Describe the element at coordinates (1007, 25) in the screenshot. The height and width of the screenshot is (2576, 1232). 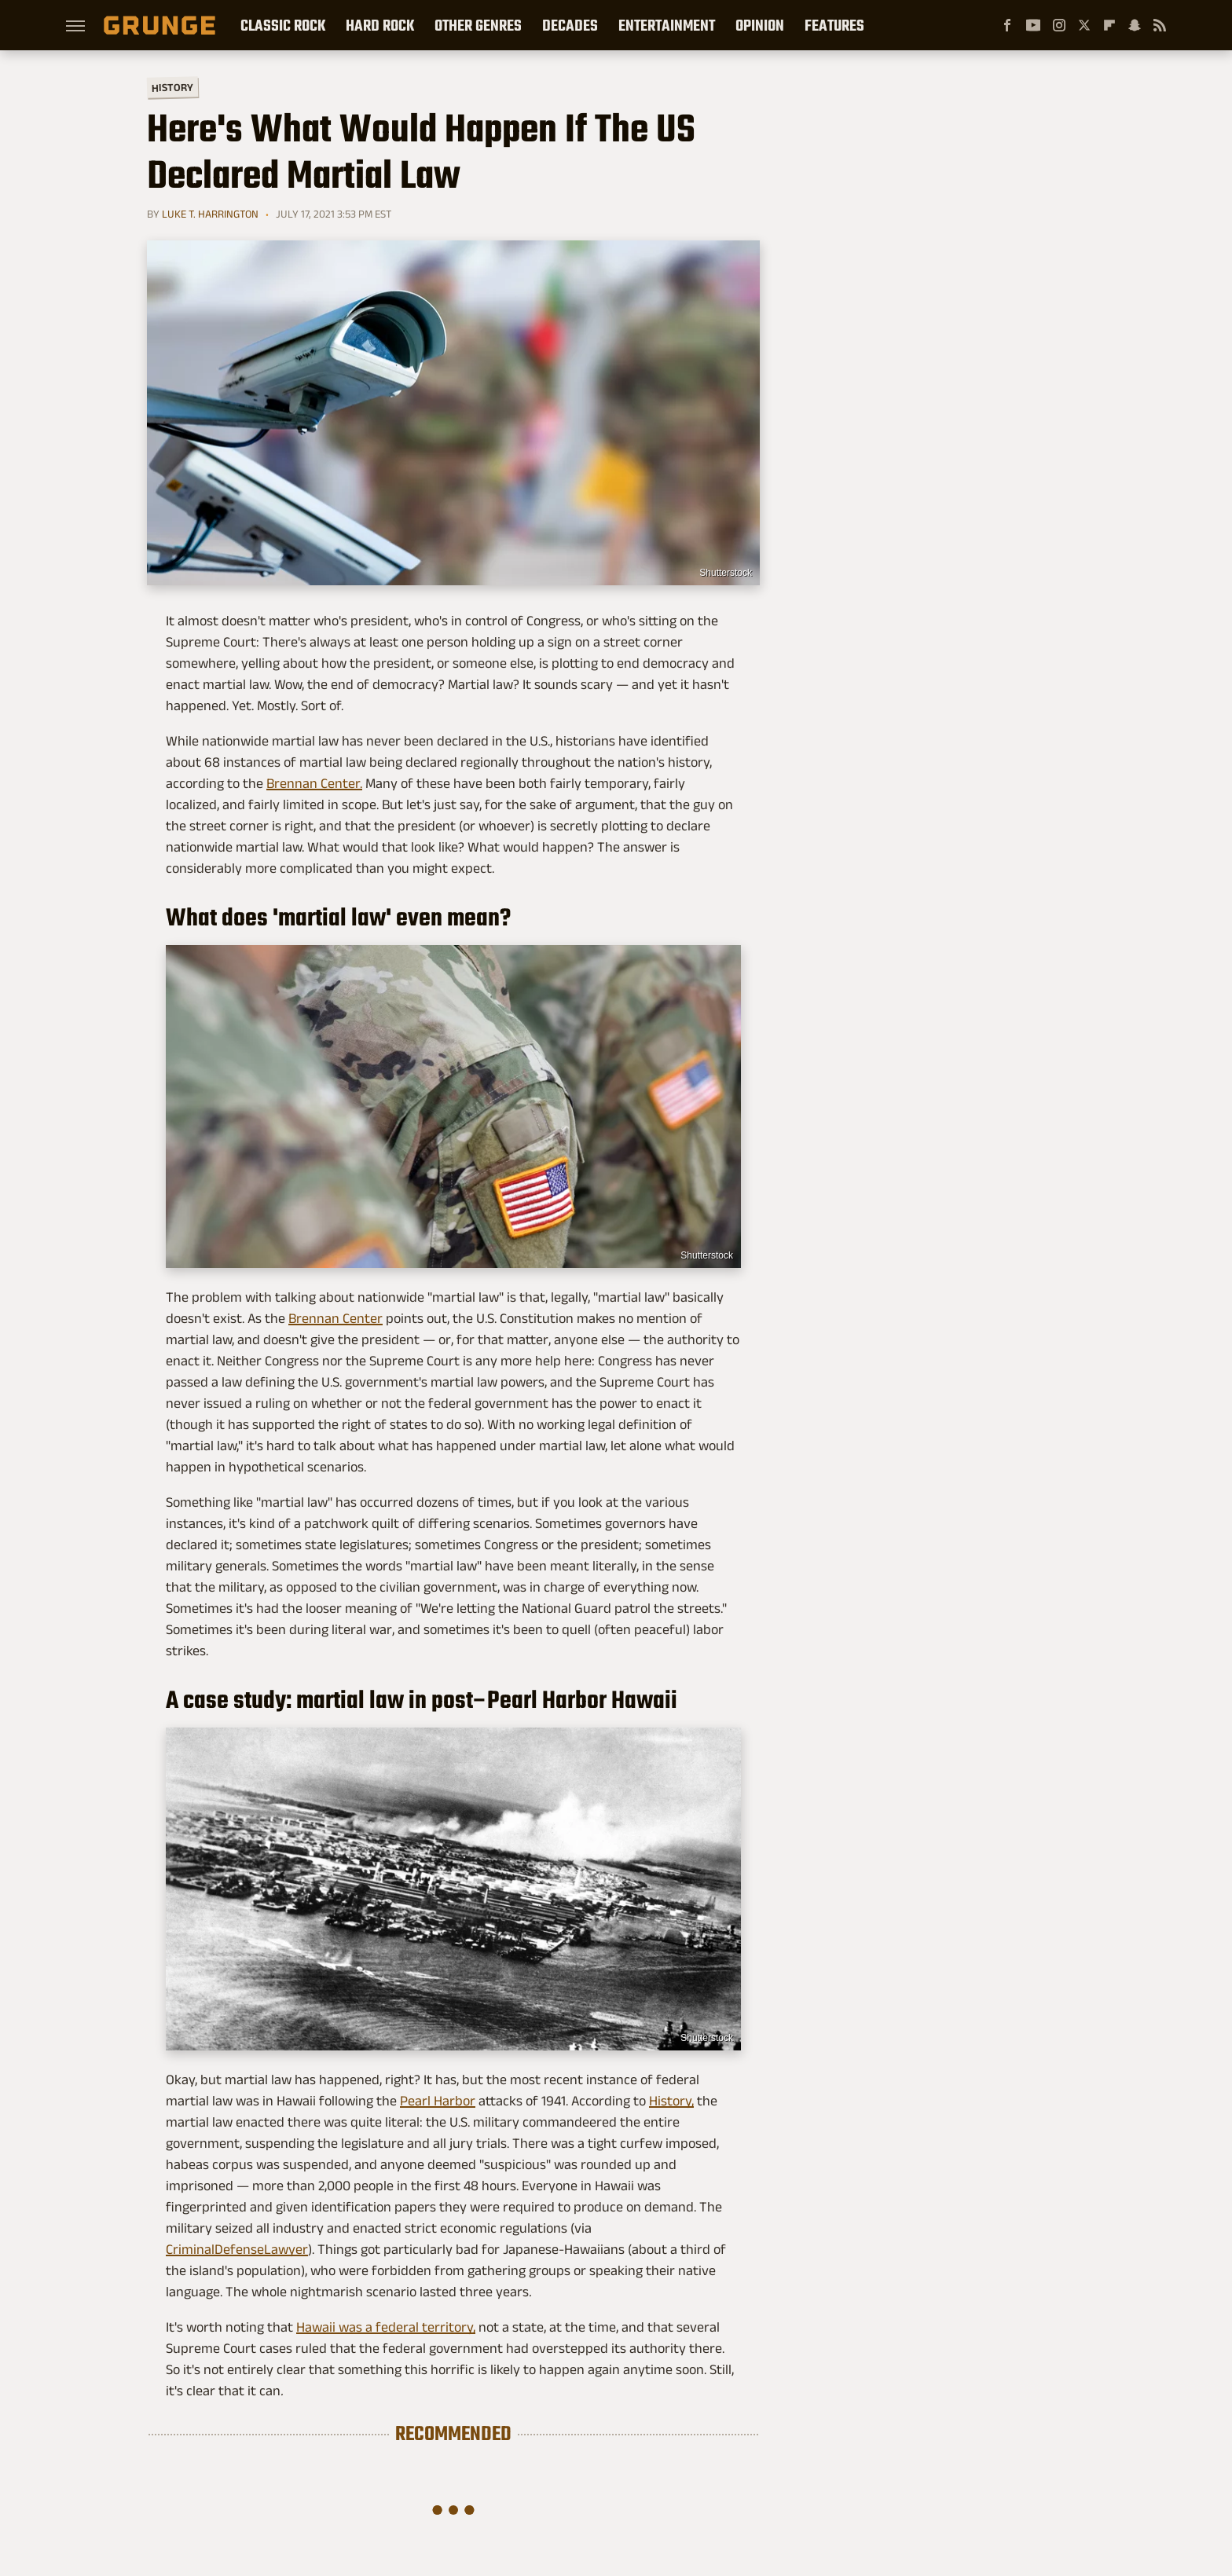
I see `[Facebook]` at that location.